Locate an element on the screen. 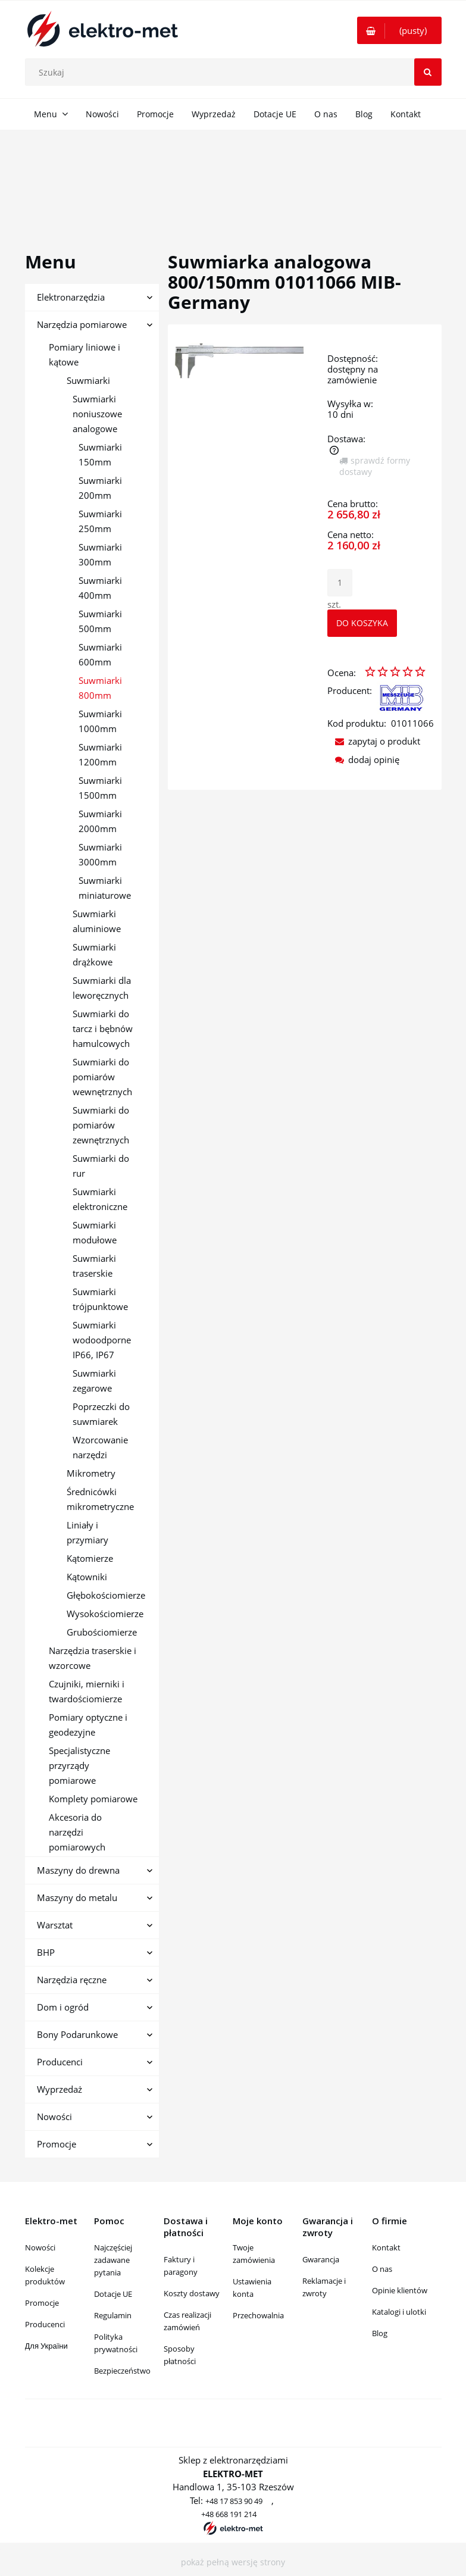 This screenshot has width=466, height=2576. Blog is located at coordinates (379, 2333).